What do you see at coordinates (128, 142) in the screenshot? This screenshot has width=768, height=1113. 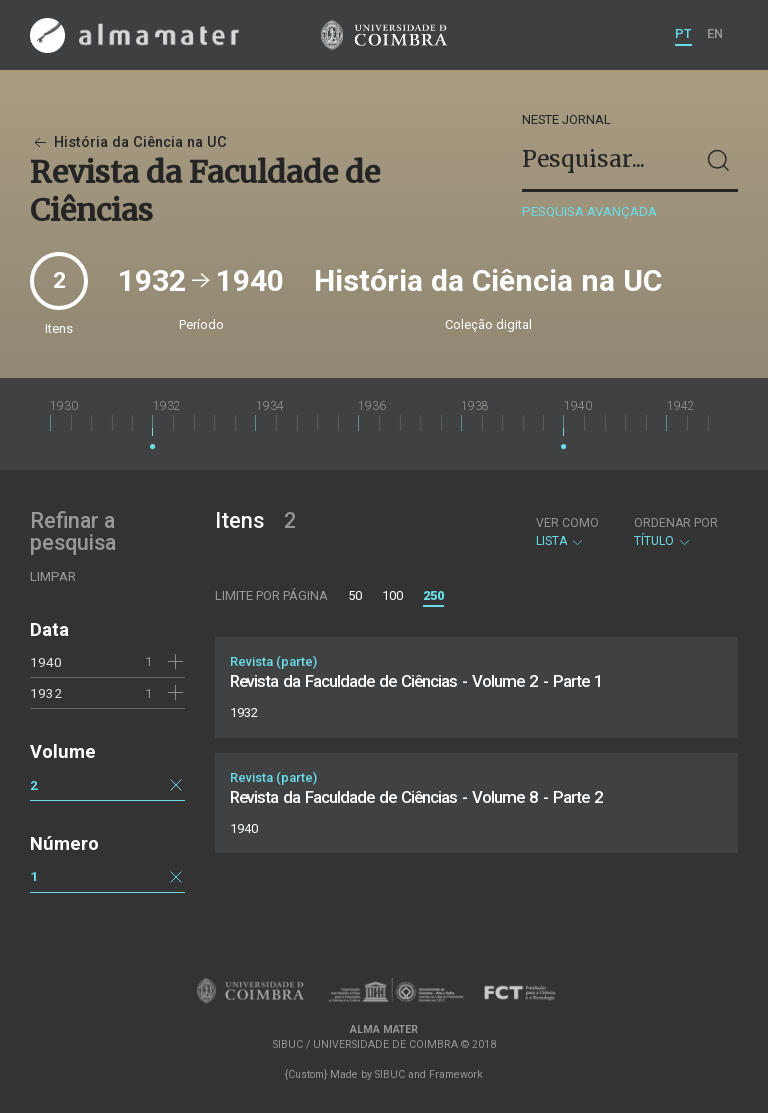 I see `História da Ciência na UC` at bounding box center [128, 142].